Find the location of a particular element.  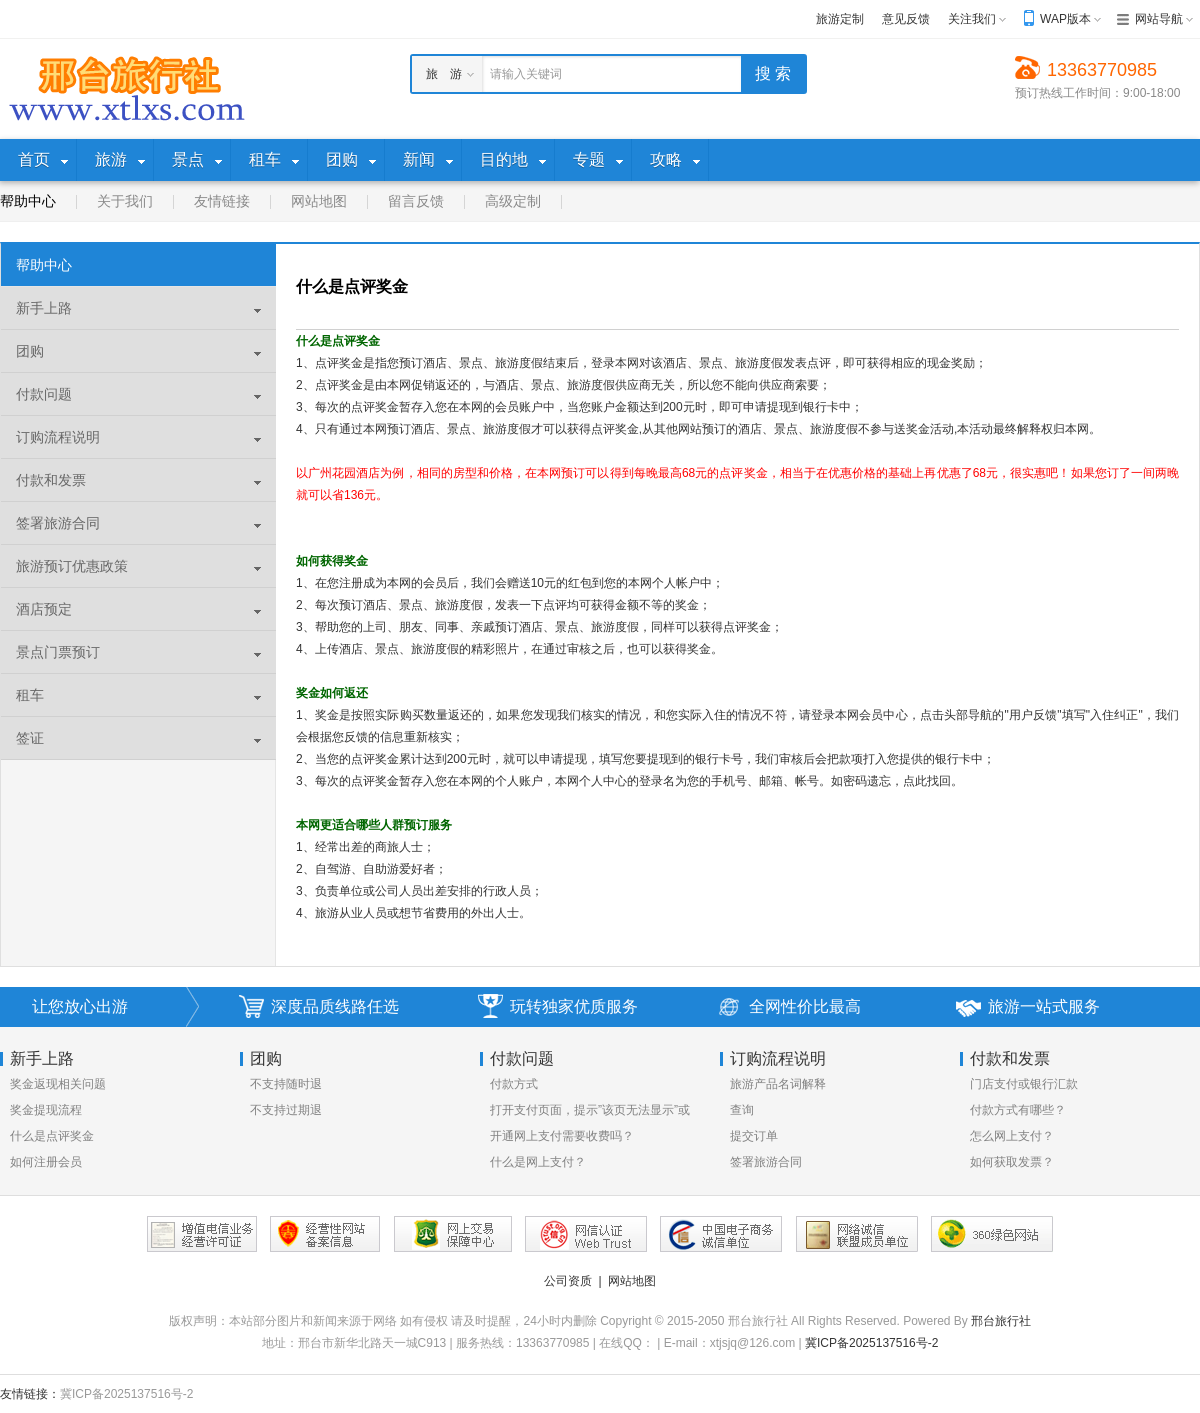

奖金返现相关问题 is located at coordinates (58, 1084).